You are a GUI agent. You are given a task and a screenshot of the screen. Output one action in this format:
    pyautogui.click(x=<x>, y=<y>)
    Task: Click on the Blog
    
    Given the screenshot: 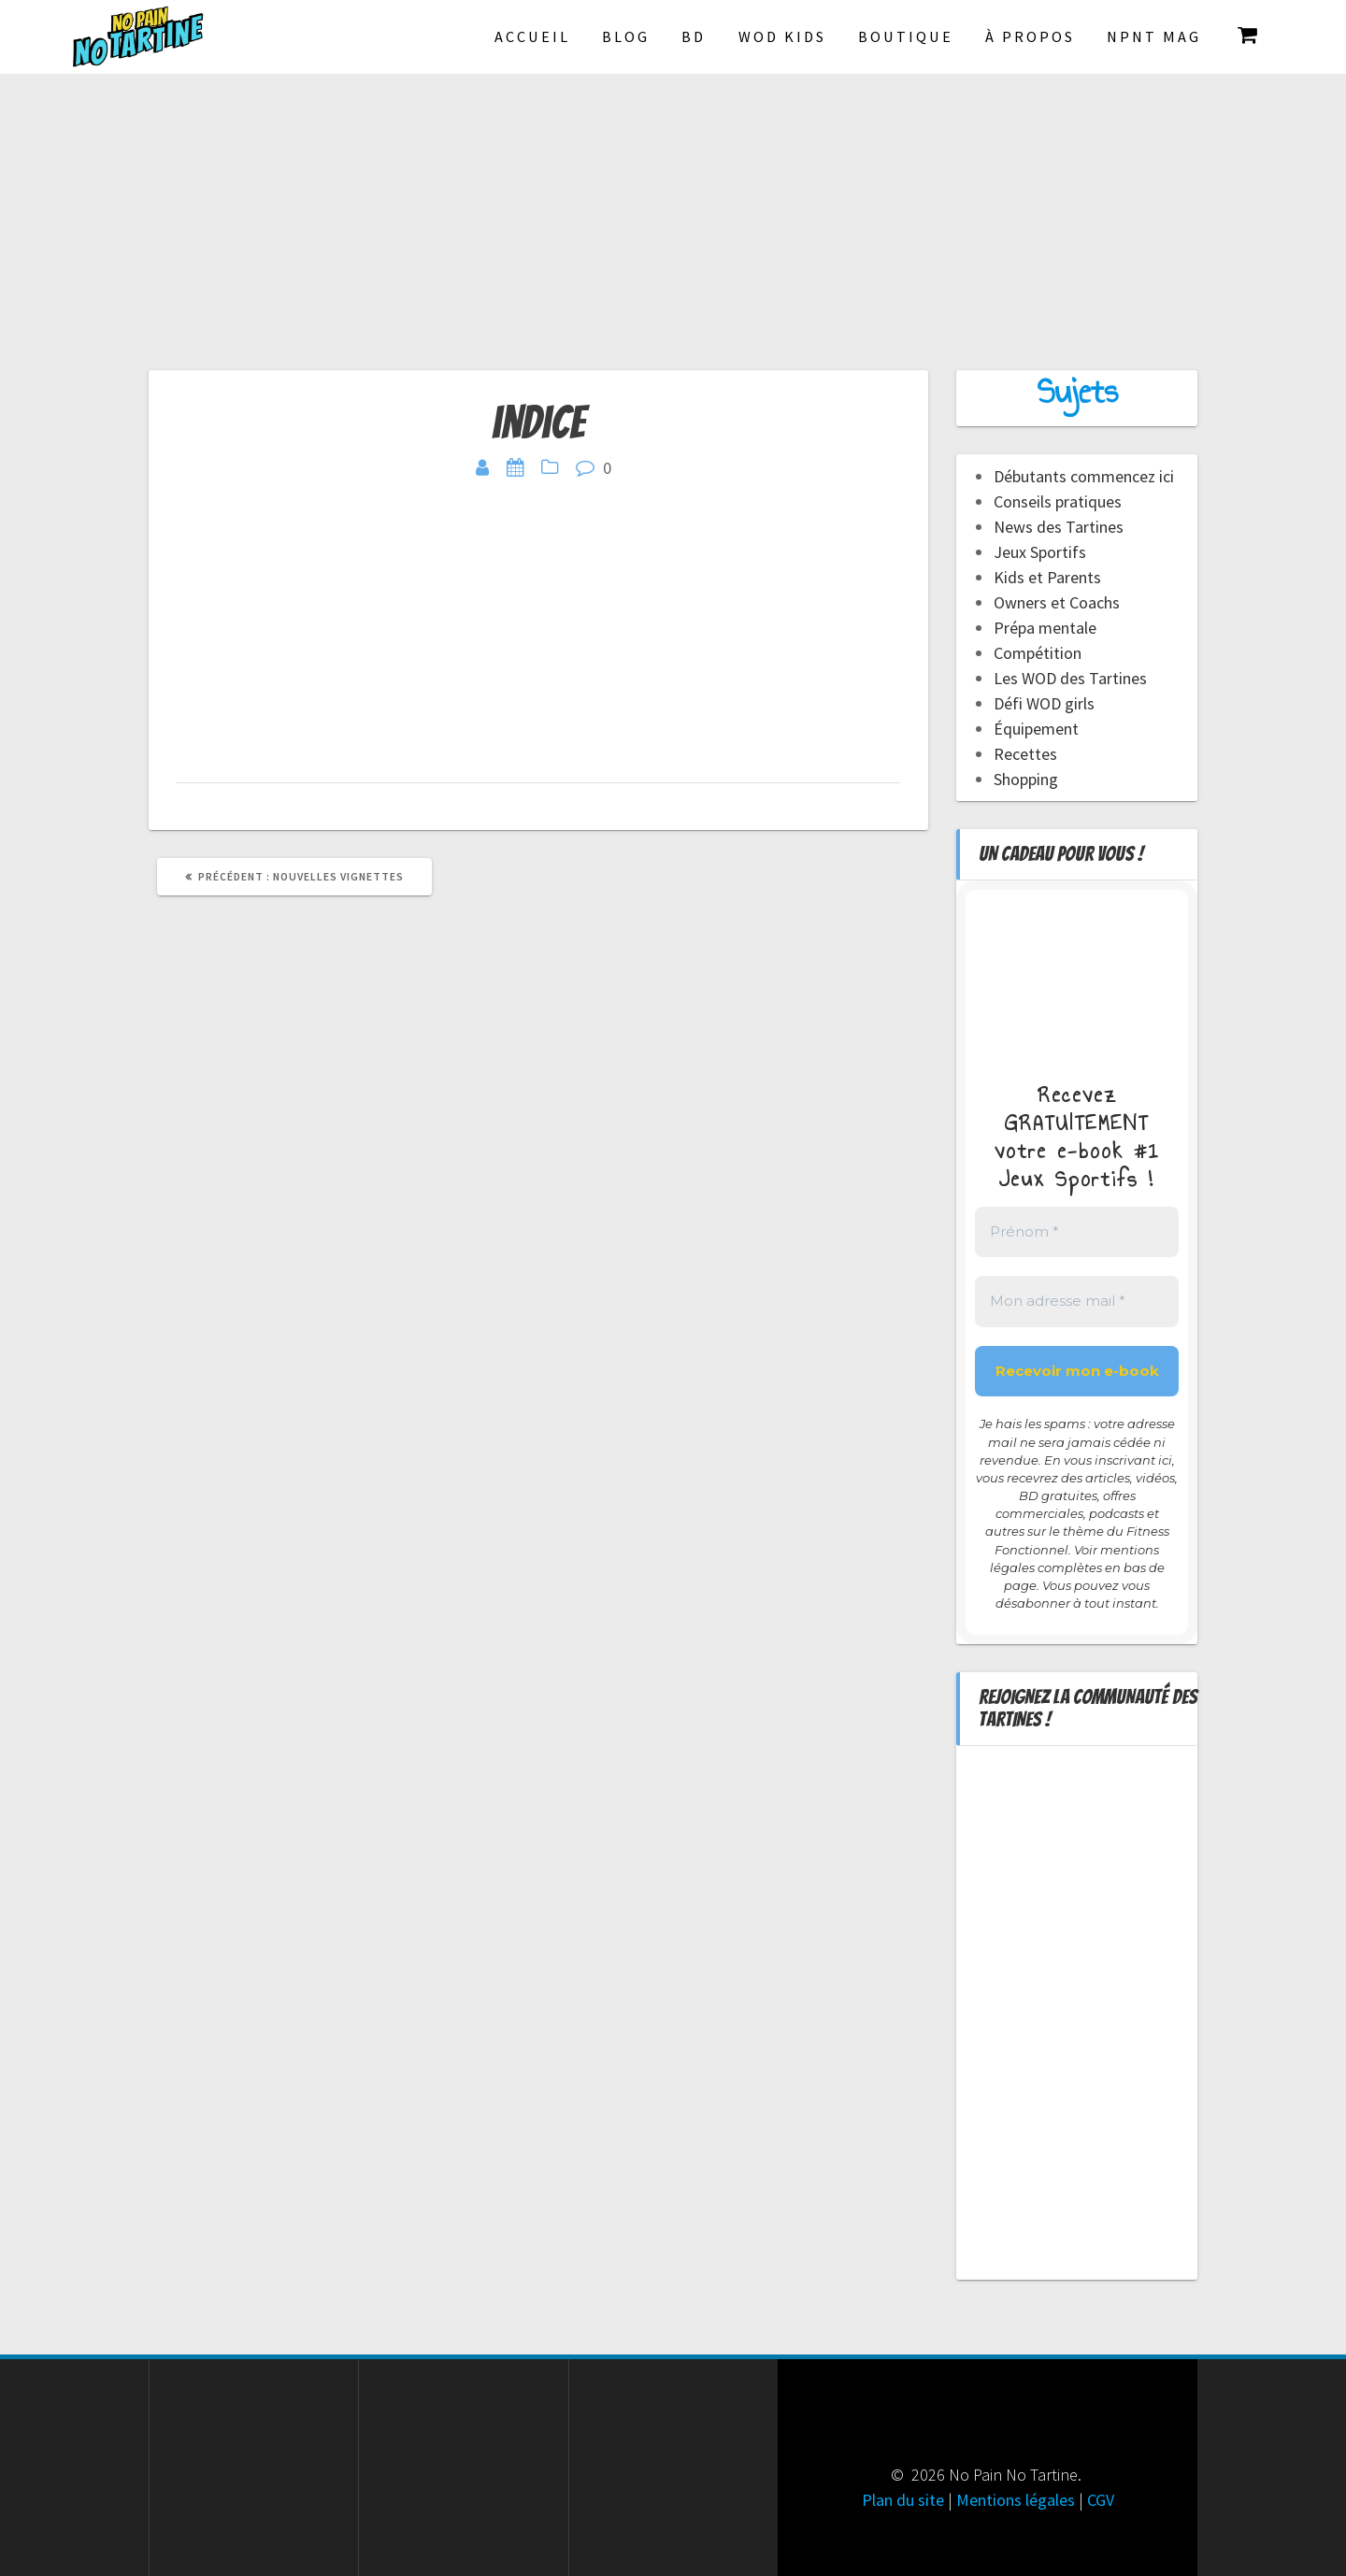 What is the action you would take?
    pyautogui.click(x=626, y=36)
    